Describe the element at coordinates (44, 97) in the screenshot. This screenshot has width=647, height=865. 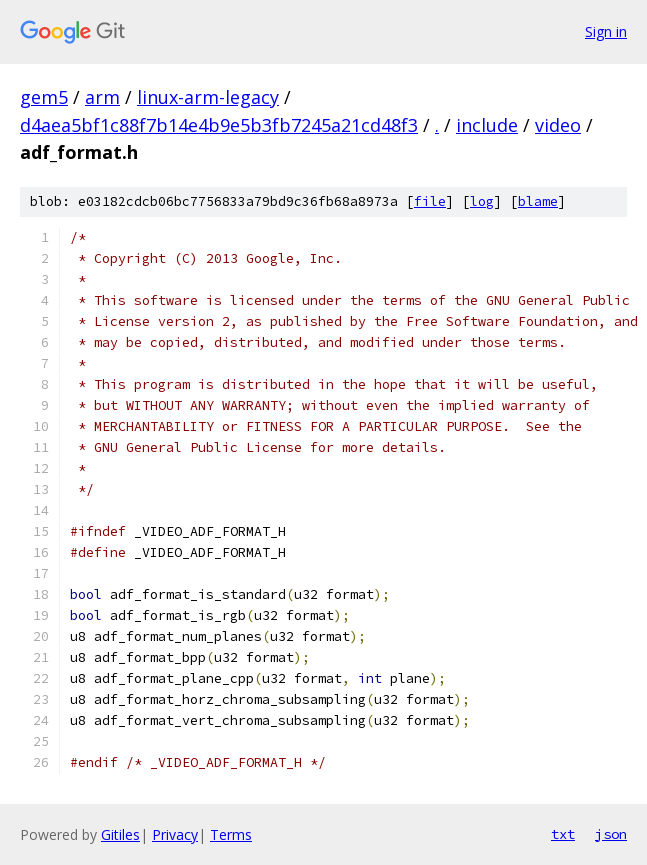
I see `gem5` at that location.